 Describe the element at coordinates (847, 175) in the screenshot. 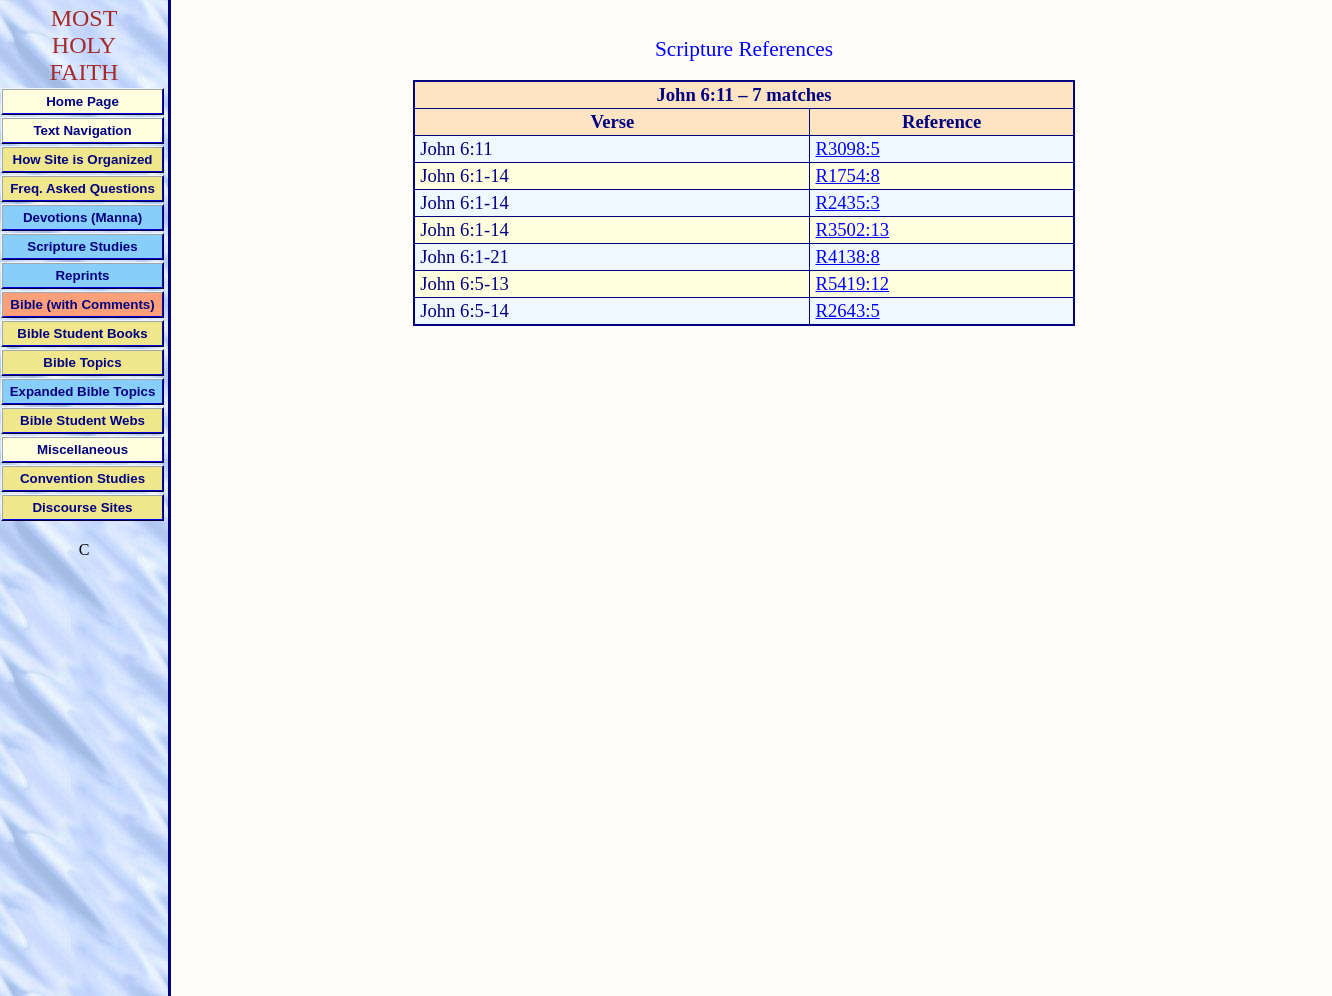

I see `R1754:8` at that location.